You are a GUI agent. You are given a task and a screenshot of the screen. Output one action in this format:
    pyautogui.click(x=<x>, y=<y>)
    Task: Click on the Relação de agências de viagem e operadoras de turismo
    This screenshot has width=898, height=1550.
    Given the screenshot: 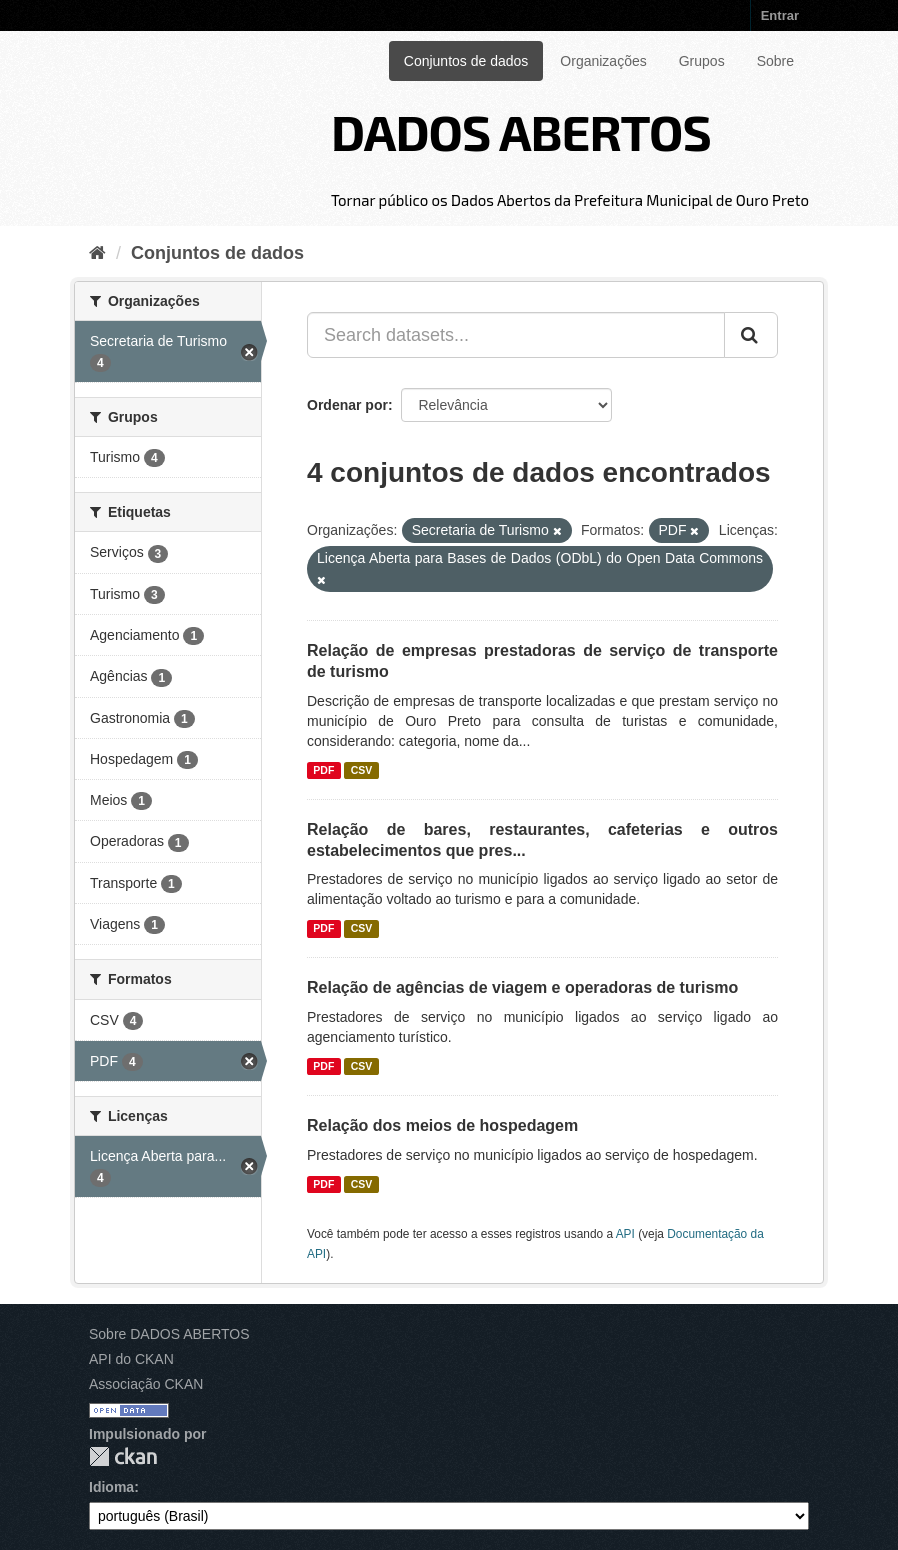 What is the action you would take?
    pyautogui.click(x=522, y=987)
    